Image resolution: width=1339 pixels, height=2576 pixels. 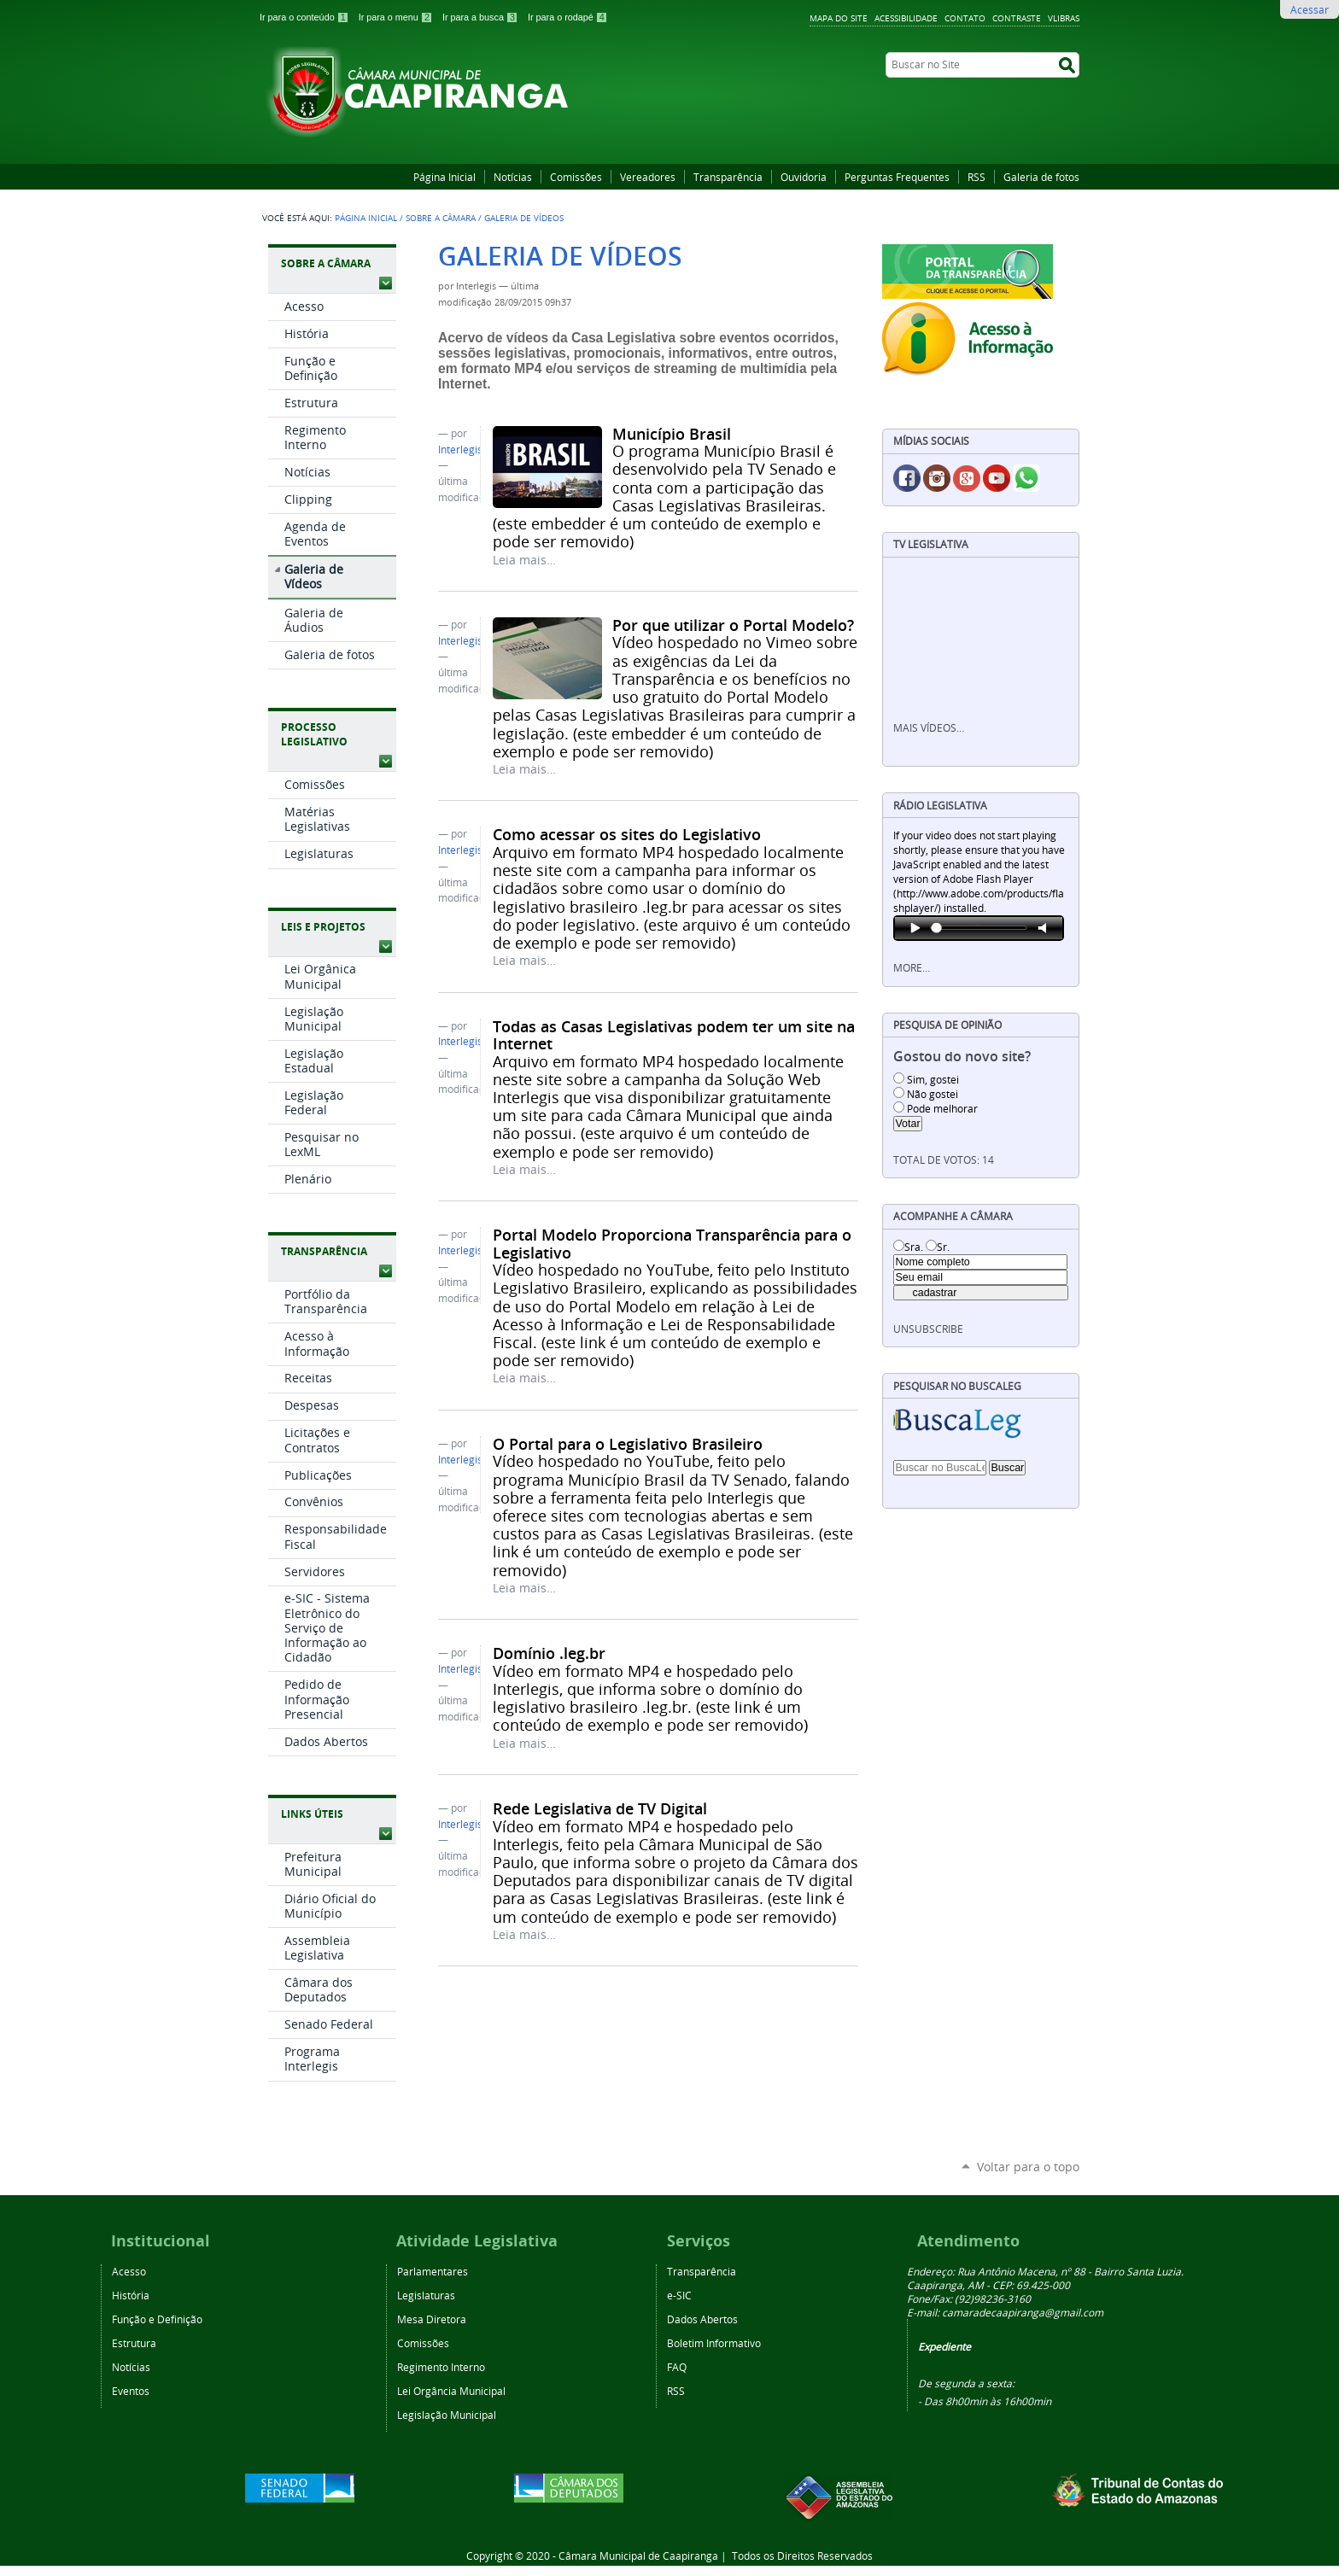 I want to click on Perguntas Frequentes, so click(x=897, y=177).